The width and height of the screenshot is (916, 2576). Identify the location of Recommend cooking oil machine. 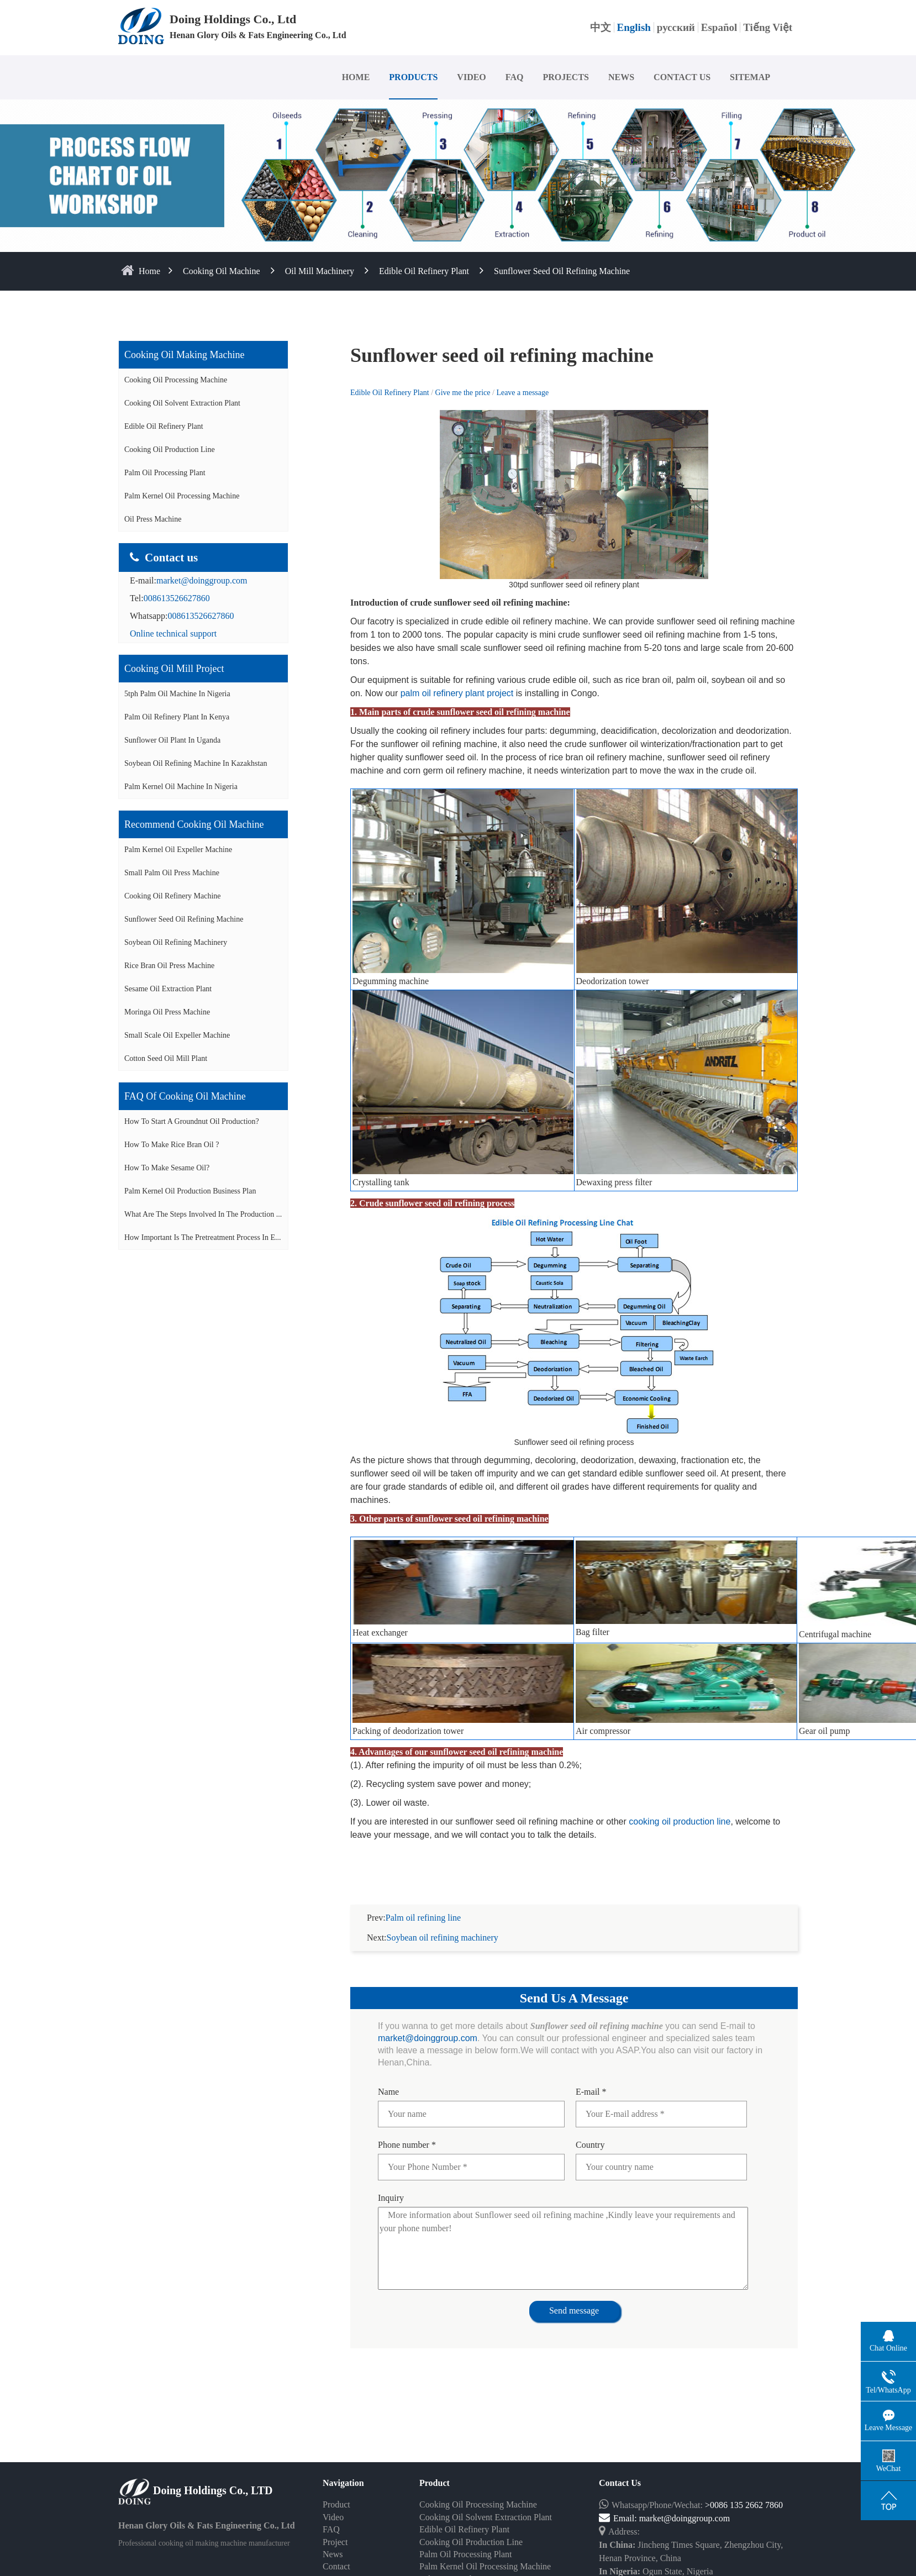
(194, 824).